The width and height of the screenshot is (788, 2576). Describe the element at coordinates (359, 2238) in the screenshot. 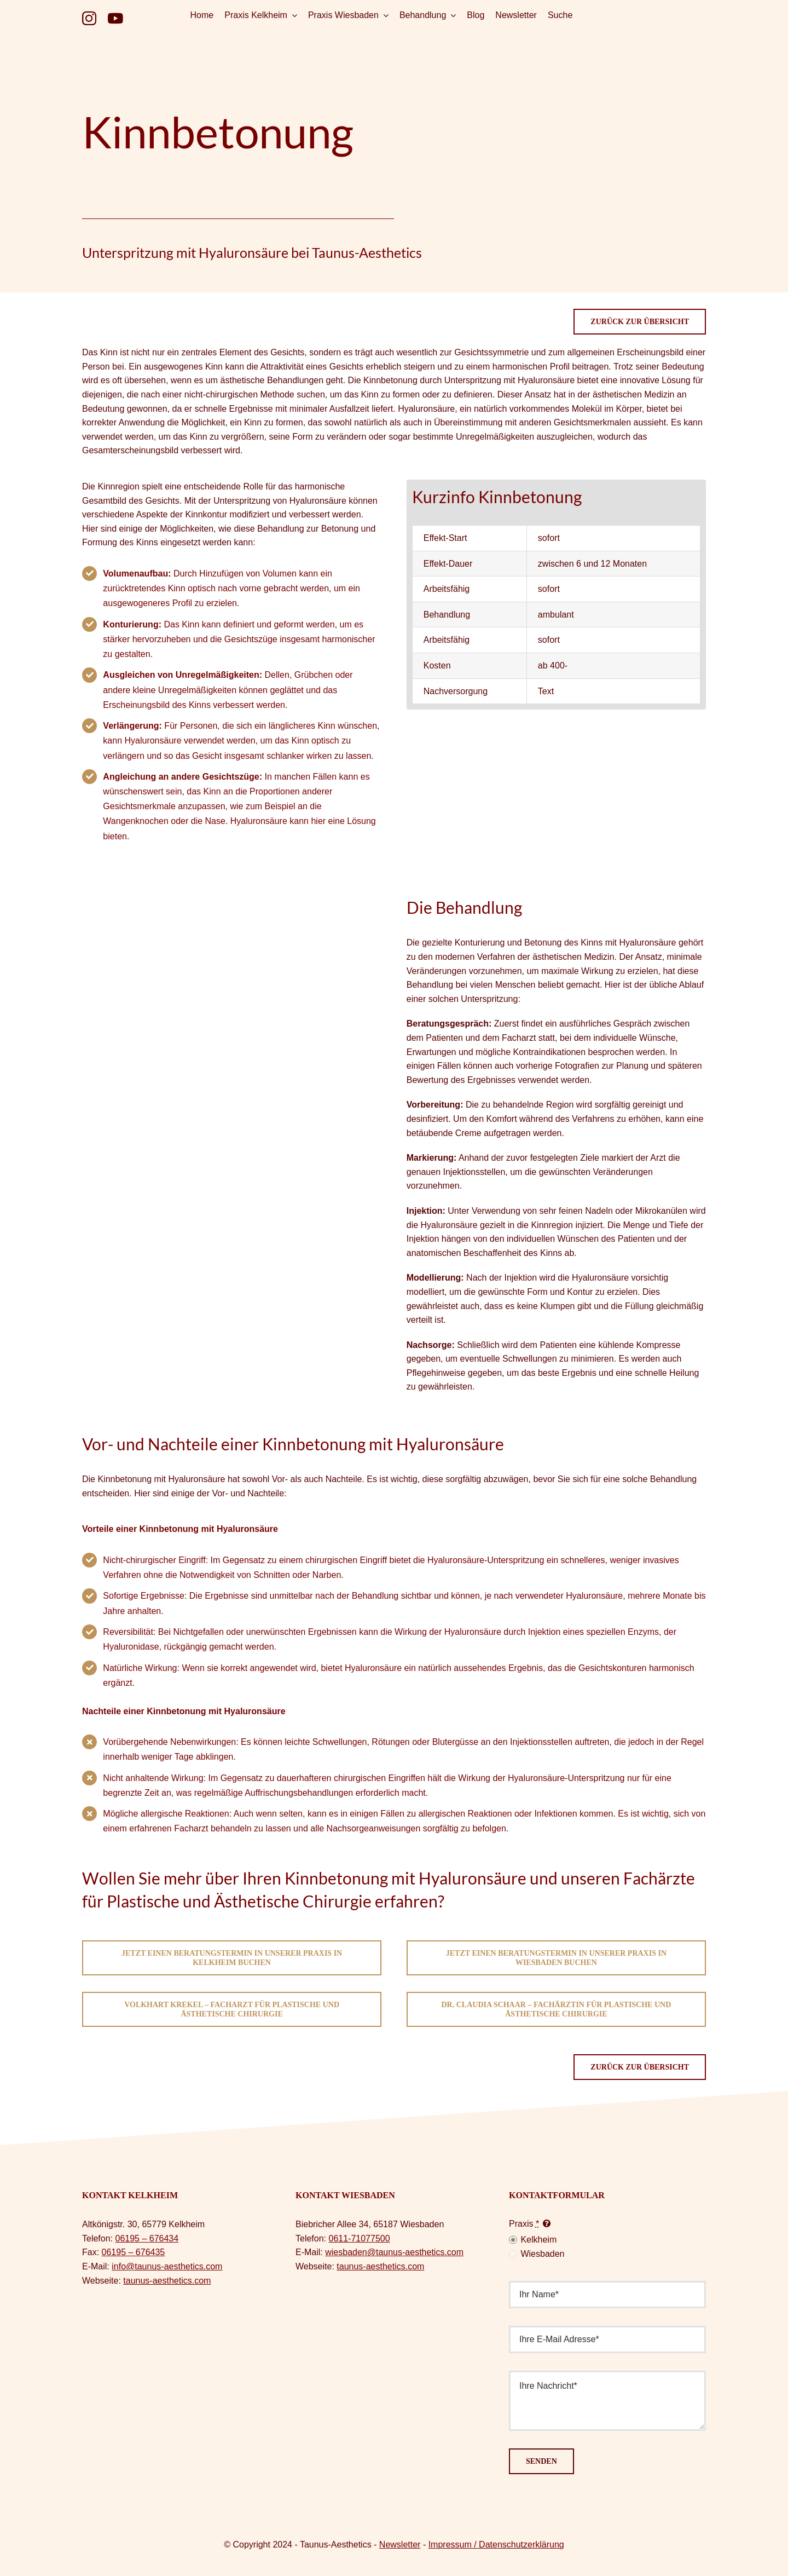

I see `0611-71077500` at that location.